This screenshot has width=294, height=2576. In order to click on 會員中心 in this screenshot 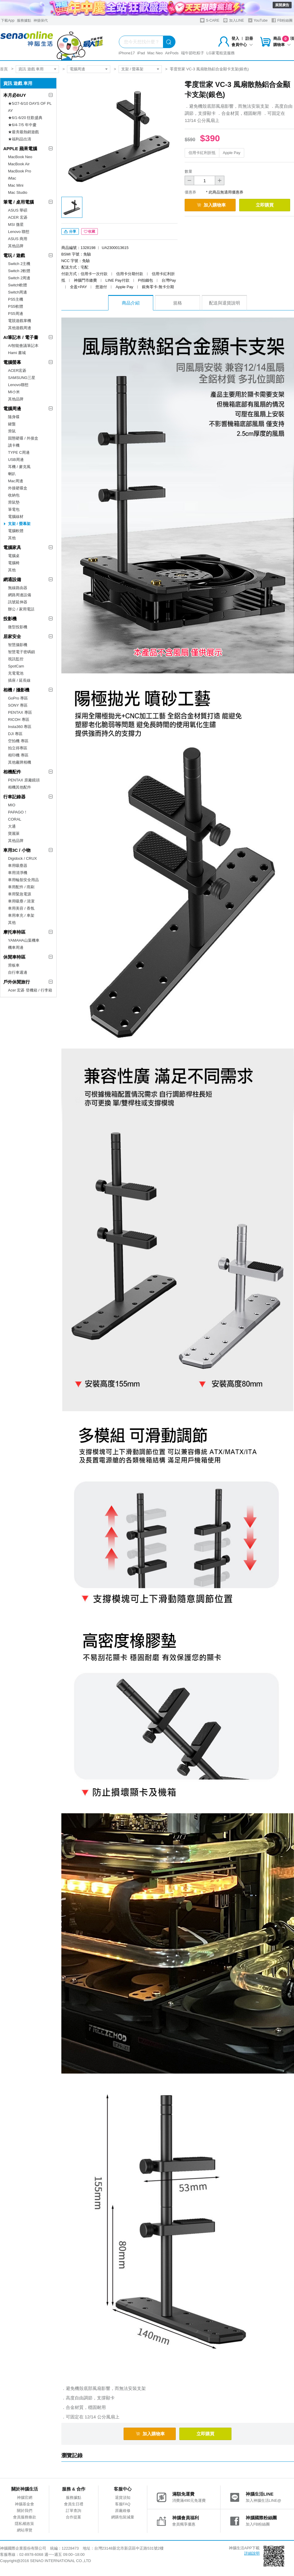, I will do `click(242, 44)`.